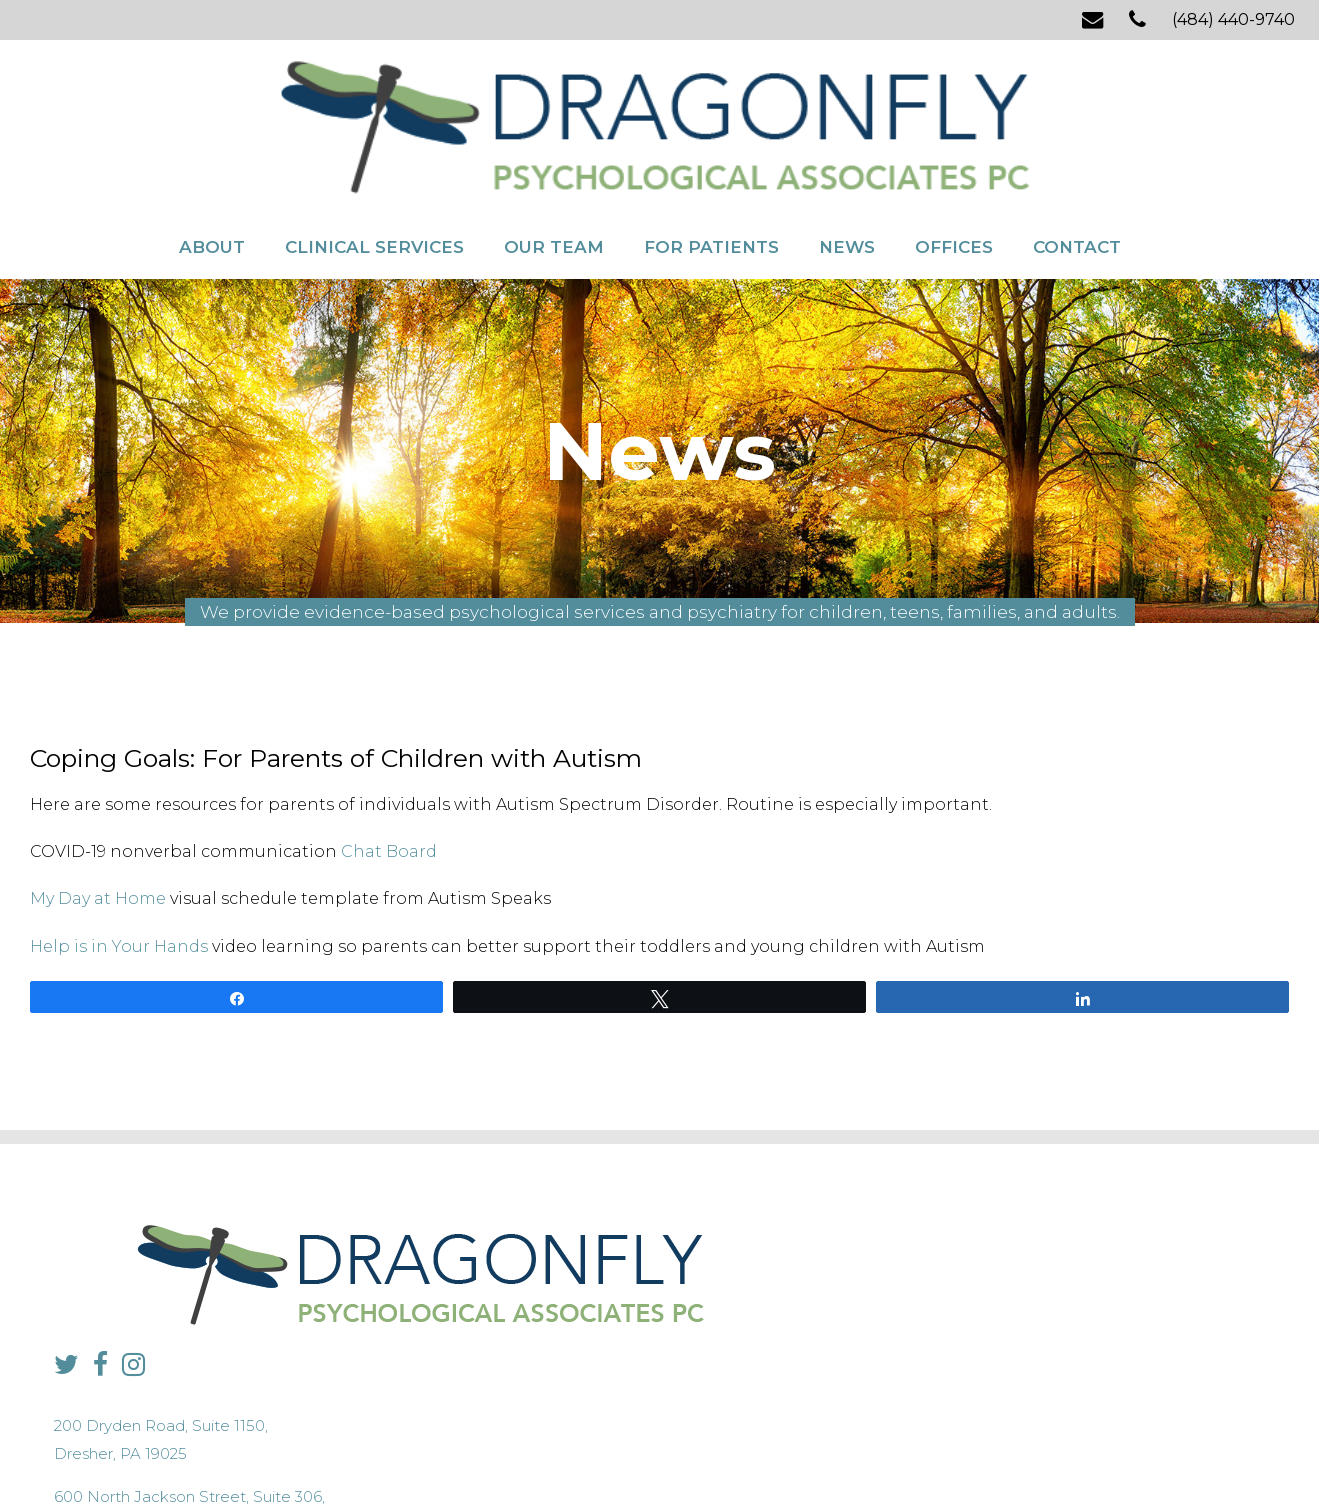 This screenshot has width=1319, height=1511. Describe the element at coordinates (212, 168) in the screenshot. I see `About` at that location.